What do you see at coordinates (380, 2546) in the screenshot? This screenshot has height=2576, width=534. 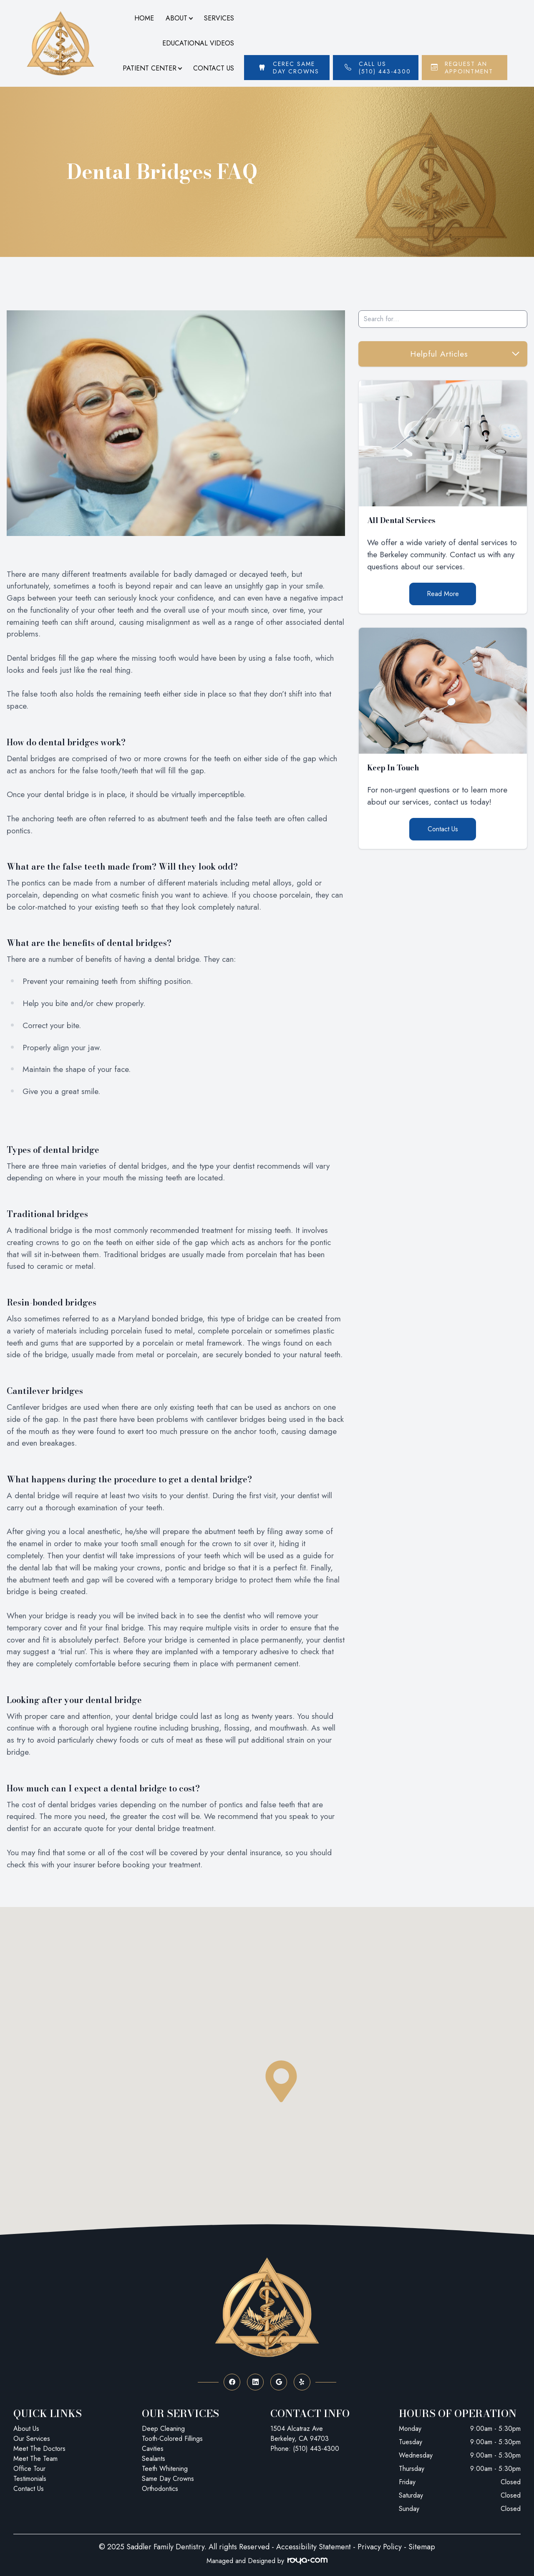 I see `Privacy Policy` at bounding box center [380, 2546].